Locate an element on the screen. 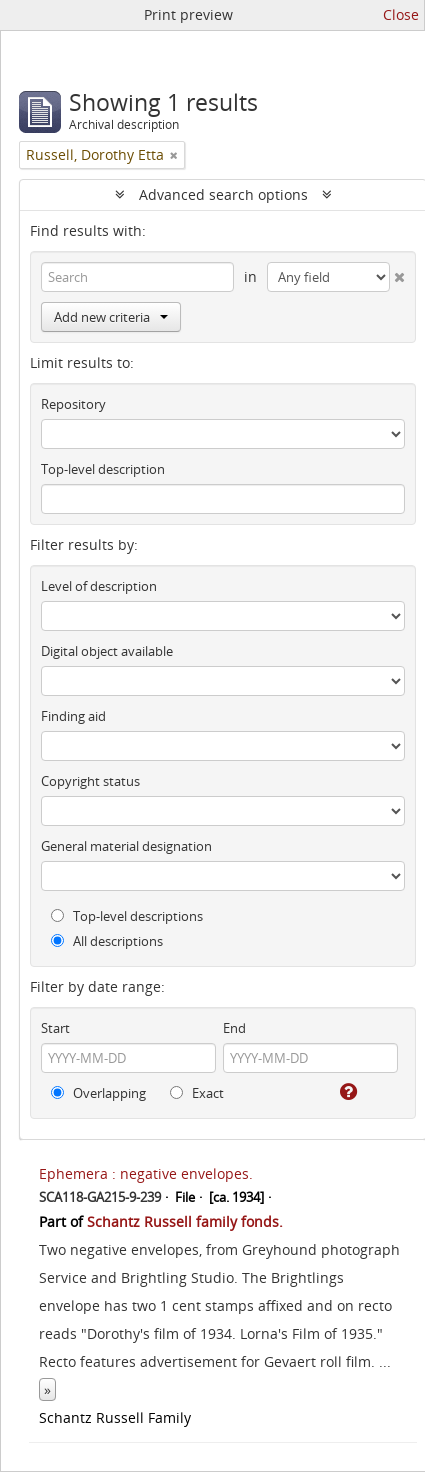  Top-level description is located at coordinates (103, 469).